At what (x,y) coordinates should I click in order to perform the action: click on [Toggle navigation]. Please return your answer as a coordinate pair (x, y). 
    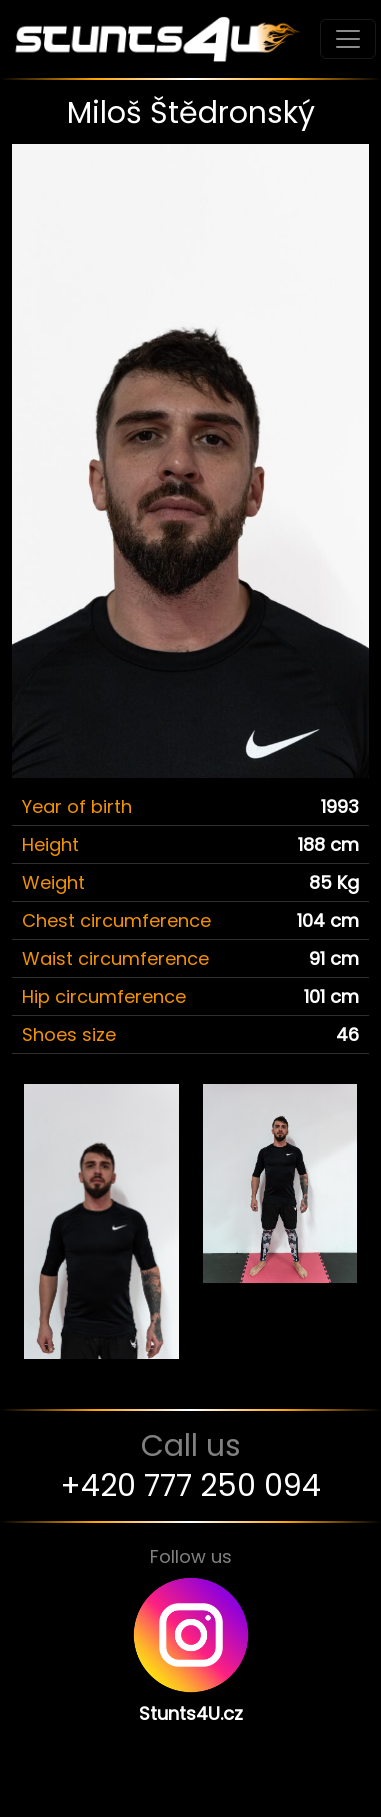
    Looking at the image, I should click on (348, 39).